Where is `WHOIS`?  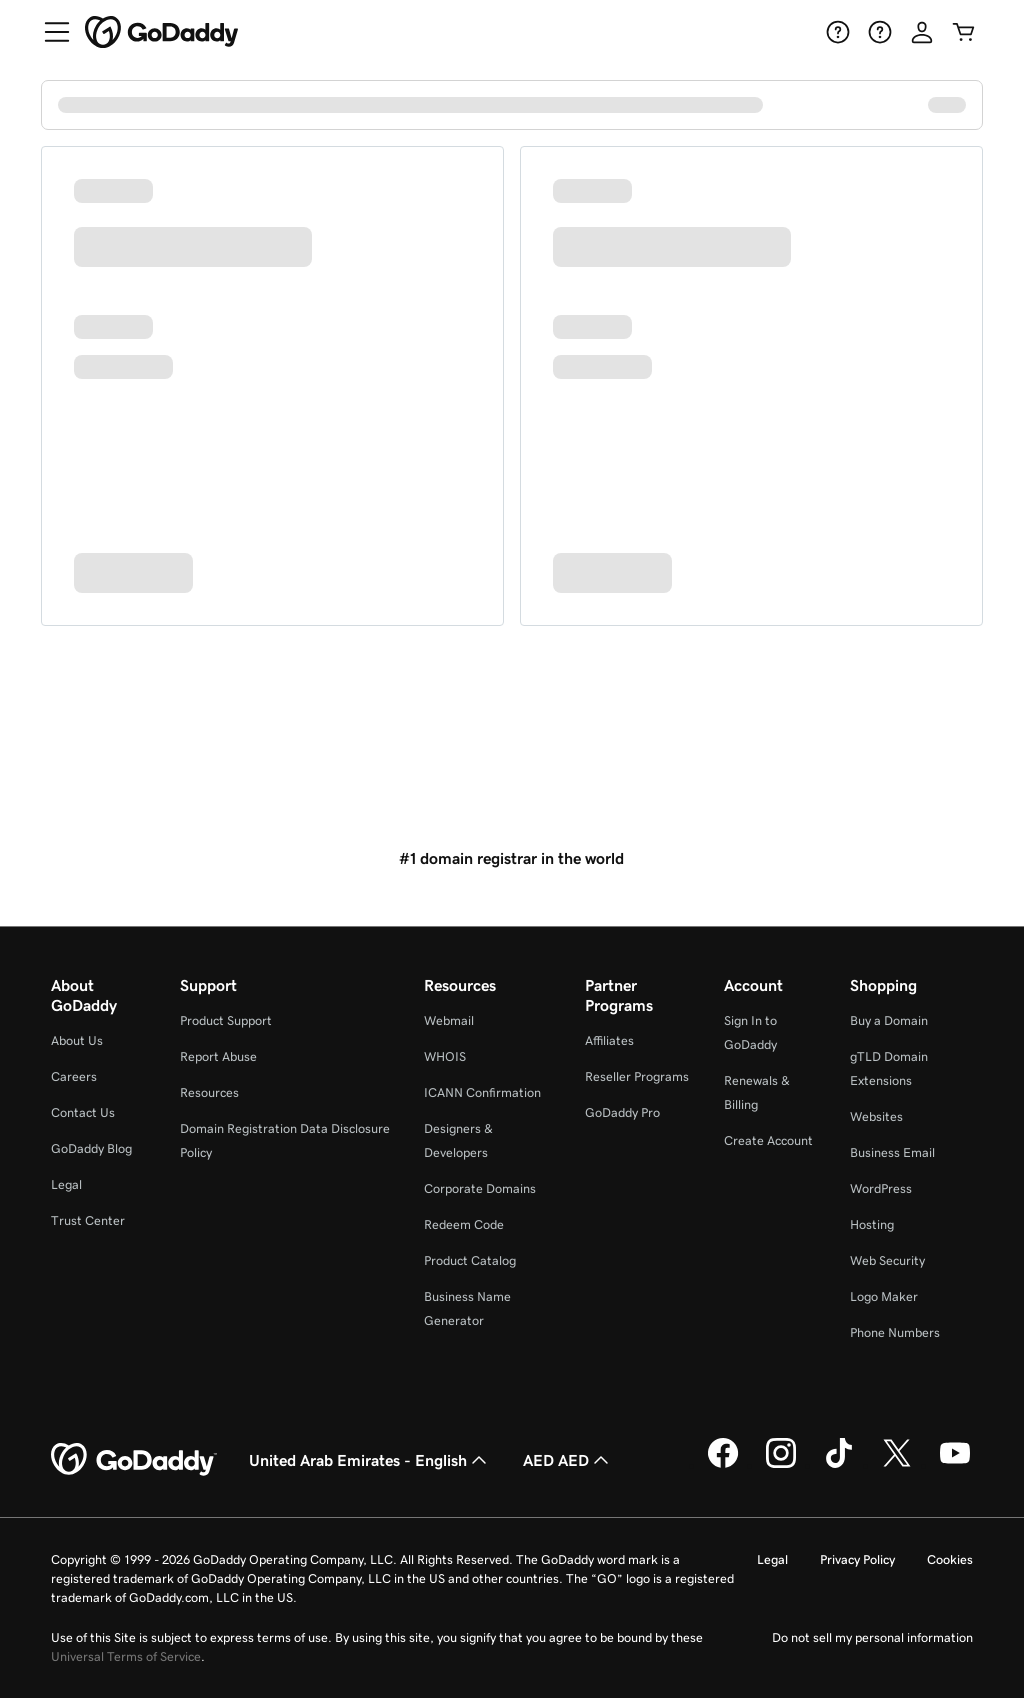 WHOIS is located at coordinates (445, 1056).